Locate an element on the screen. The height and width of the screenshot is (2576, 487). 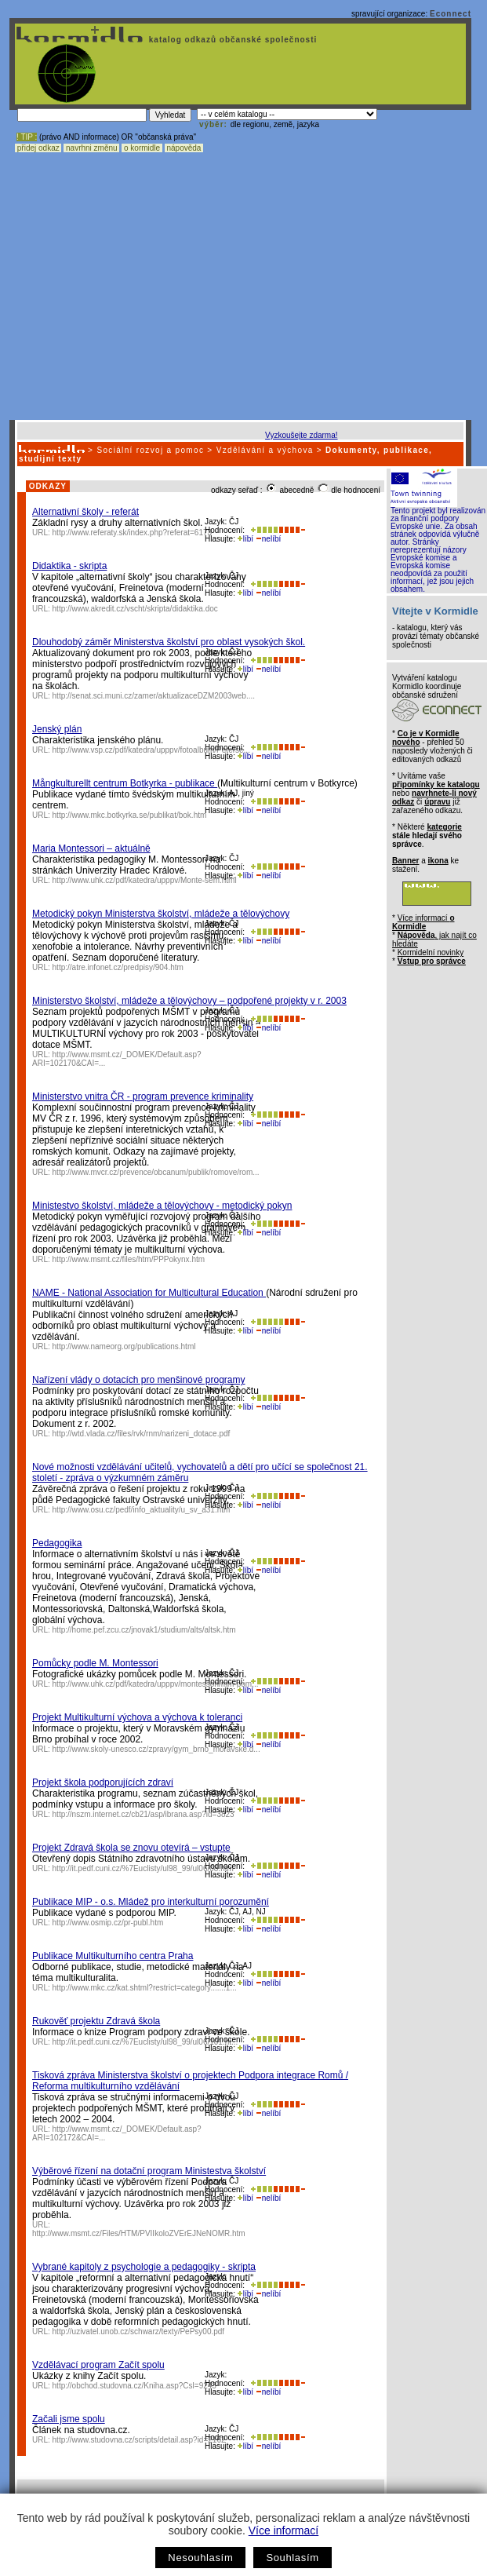
http://www.vsp.cz/pdf/katedra/upppv/fotoalbum/Peterse... is located at coordinates (151, 750).